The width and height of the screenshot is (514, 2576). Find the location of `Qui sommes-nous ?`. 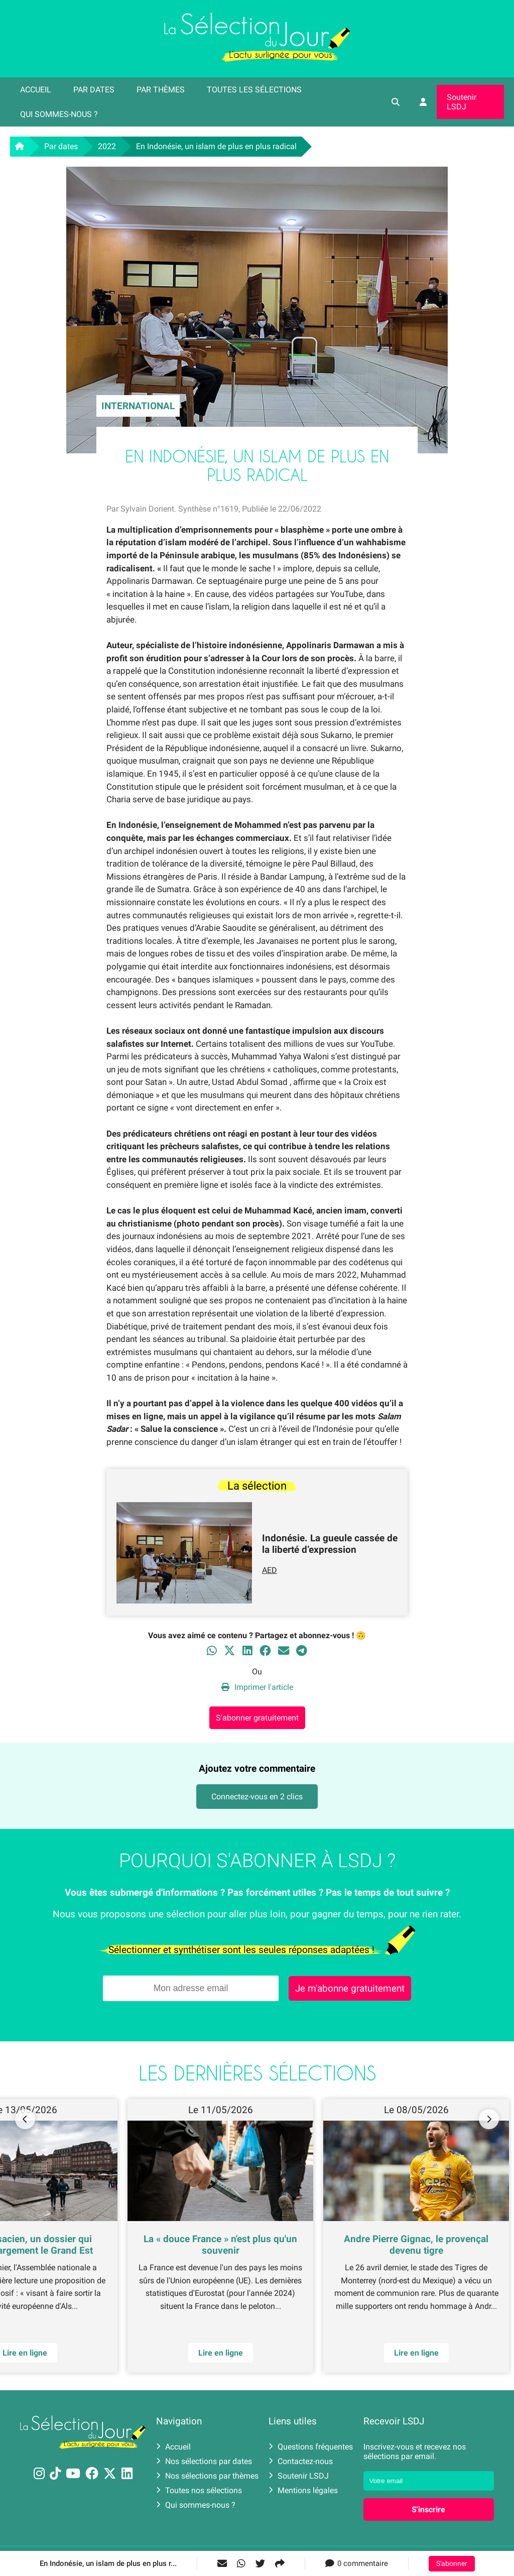

Qui sommes-nous ? is located at coordinates (59, 114).